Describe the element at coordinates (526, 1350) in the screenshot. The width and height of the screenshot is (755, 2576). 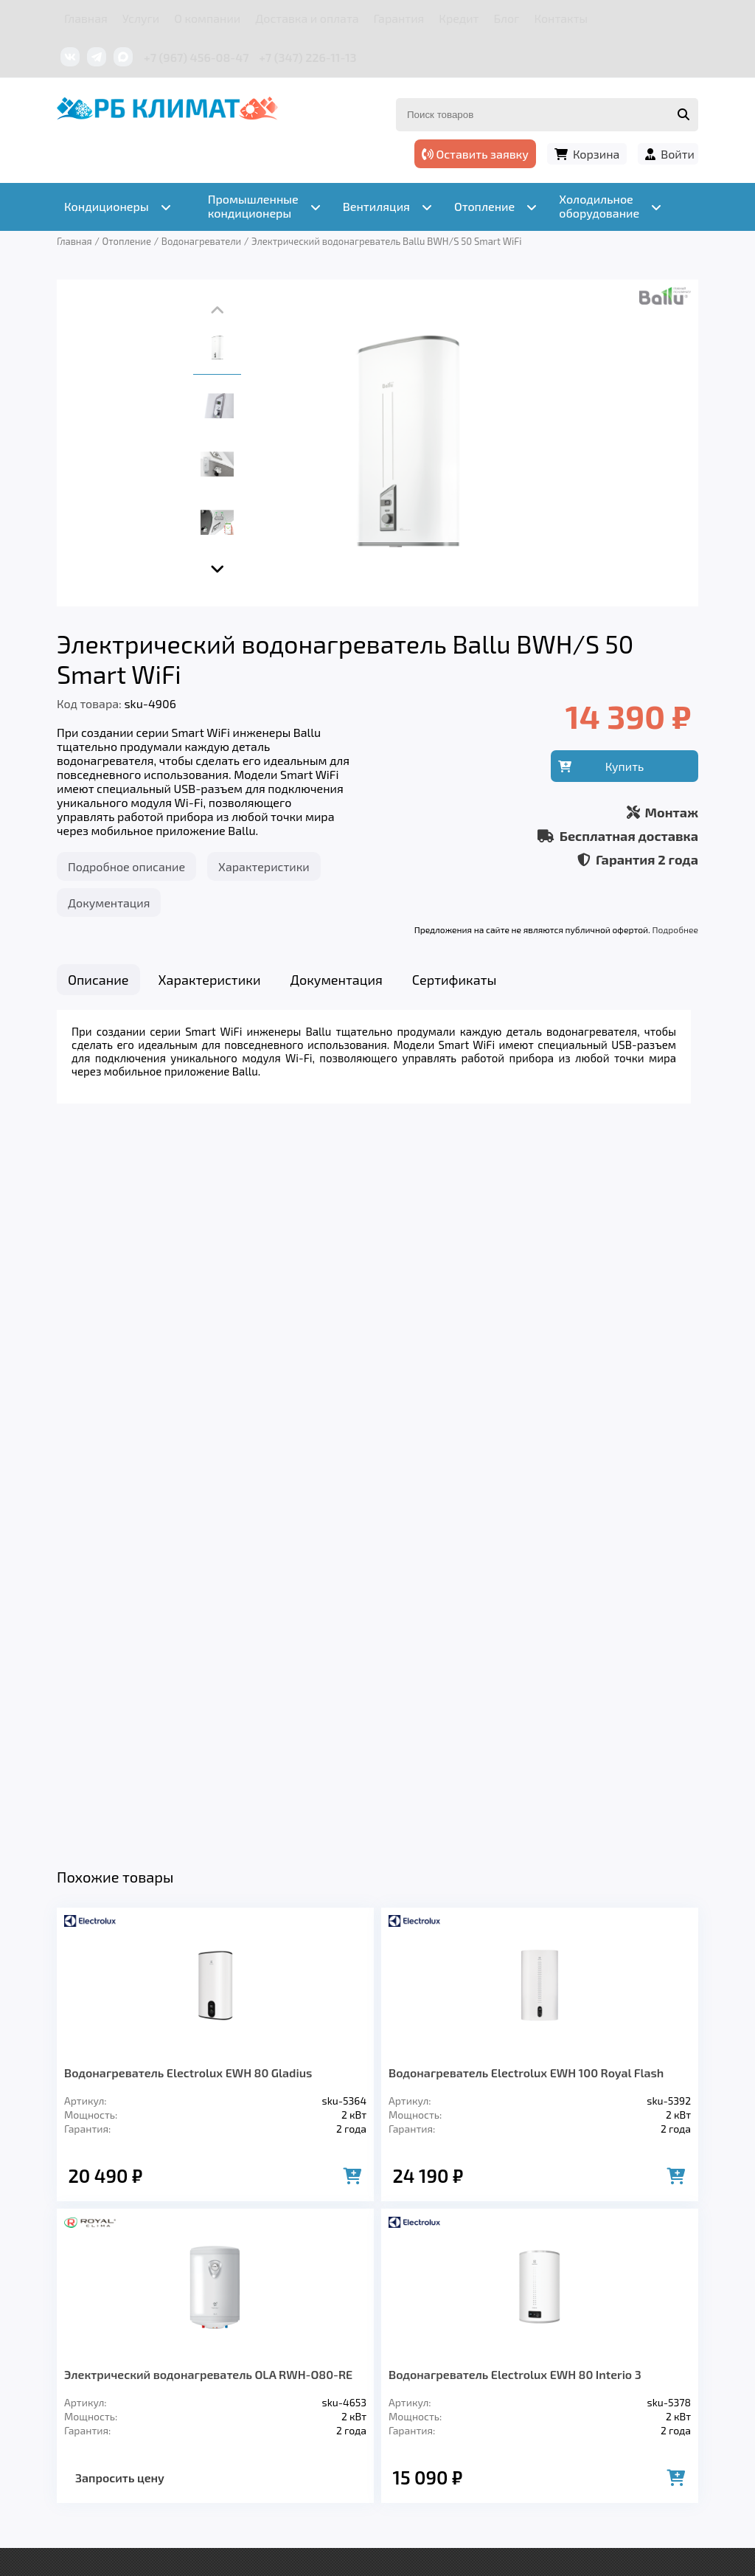
I see `Водонагреватель Electrolux EWH 100 Royal Flash` at that location.